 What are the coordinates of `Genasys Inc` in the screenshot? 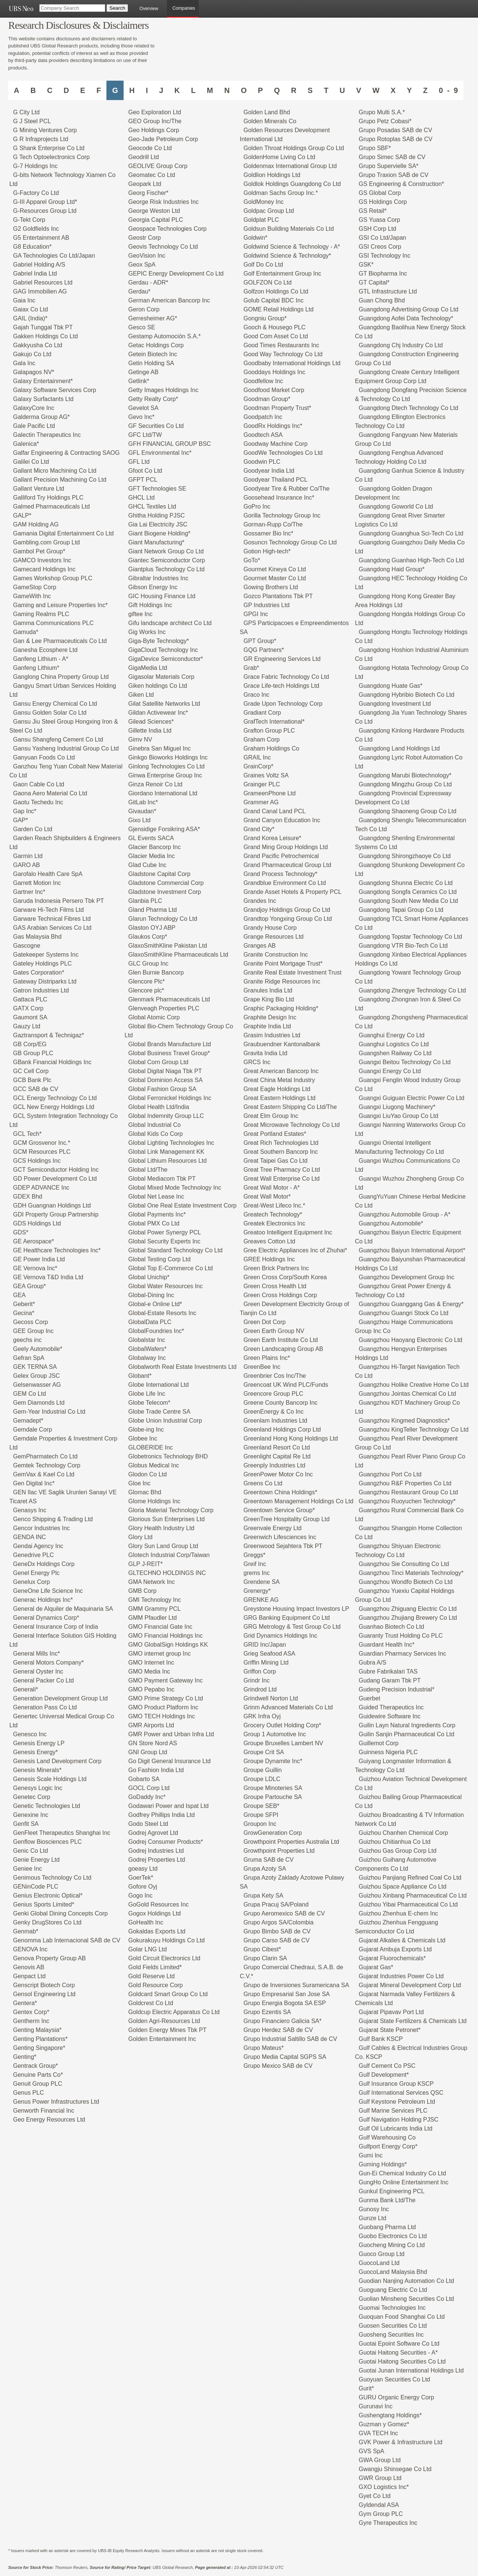 It's located at (29, 1510).